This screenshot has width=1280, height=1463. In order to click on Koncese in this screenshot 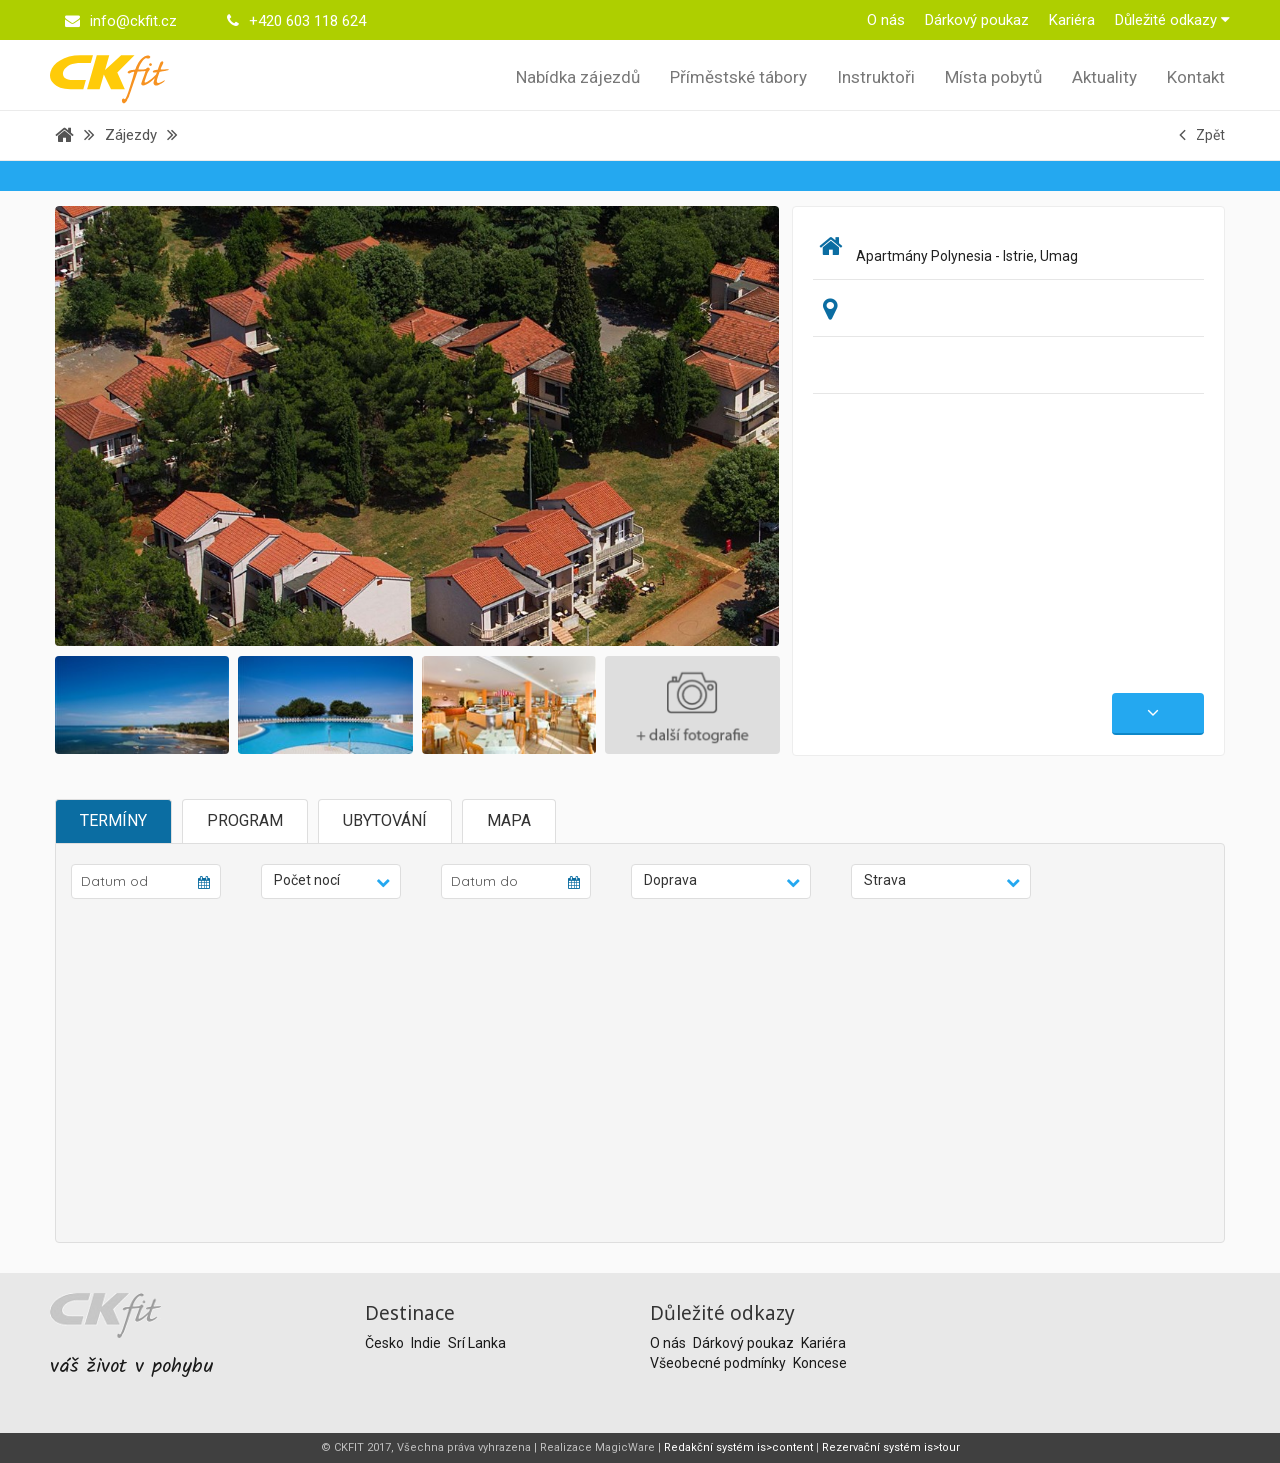, I will do `click(820, 1363)`.